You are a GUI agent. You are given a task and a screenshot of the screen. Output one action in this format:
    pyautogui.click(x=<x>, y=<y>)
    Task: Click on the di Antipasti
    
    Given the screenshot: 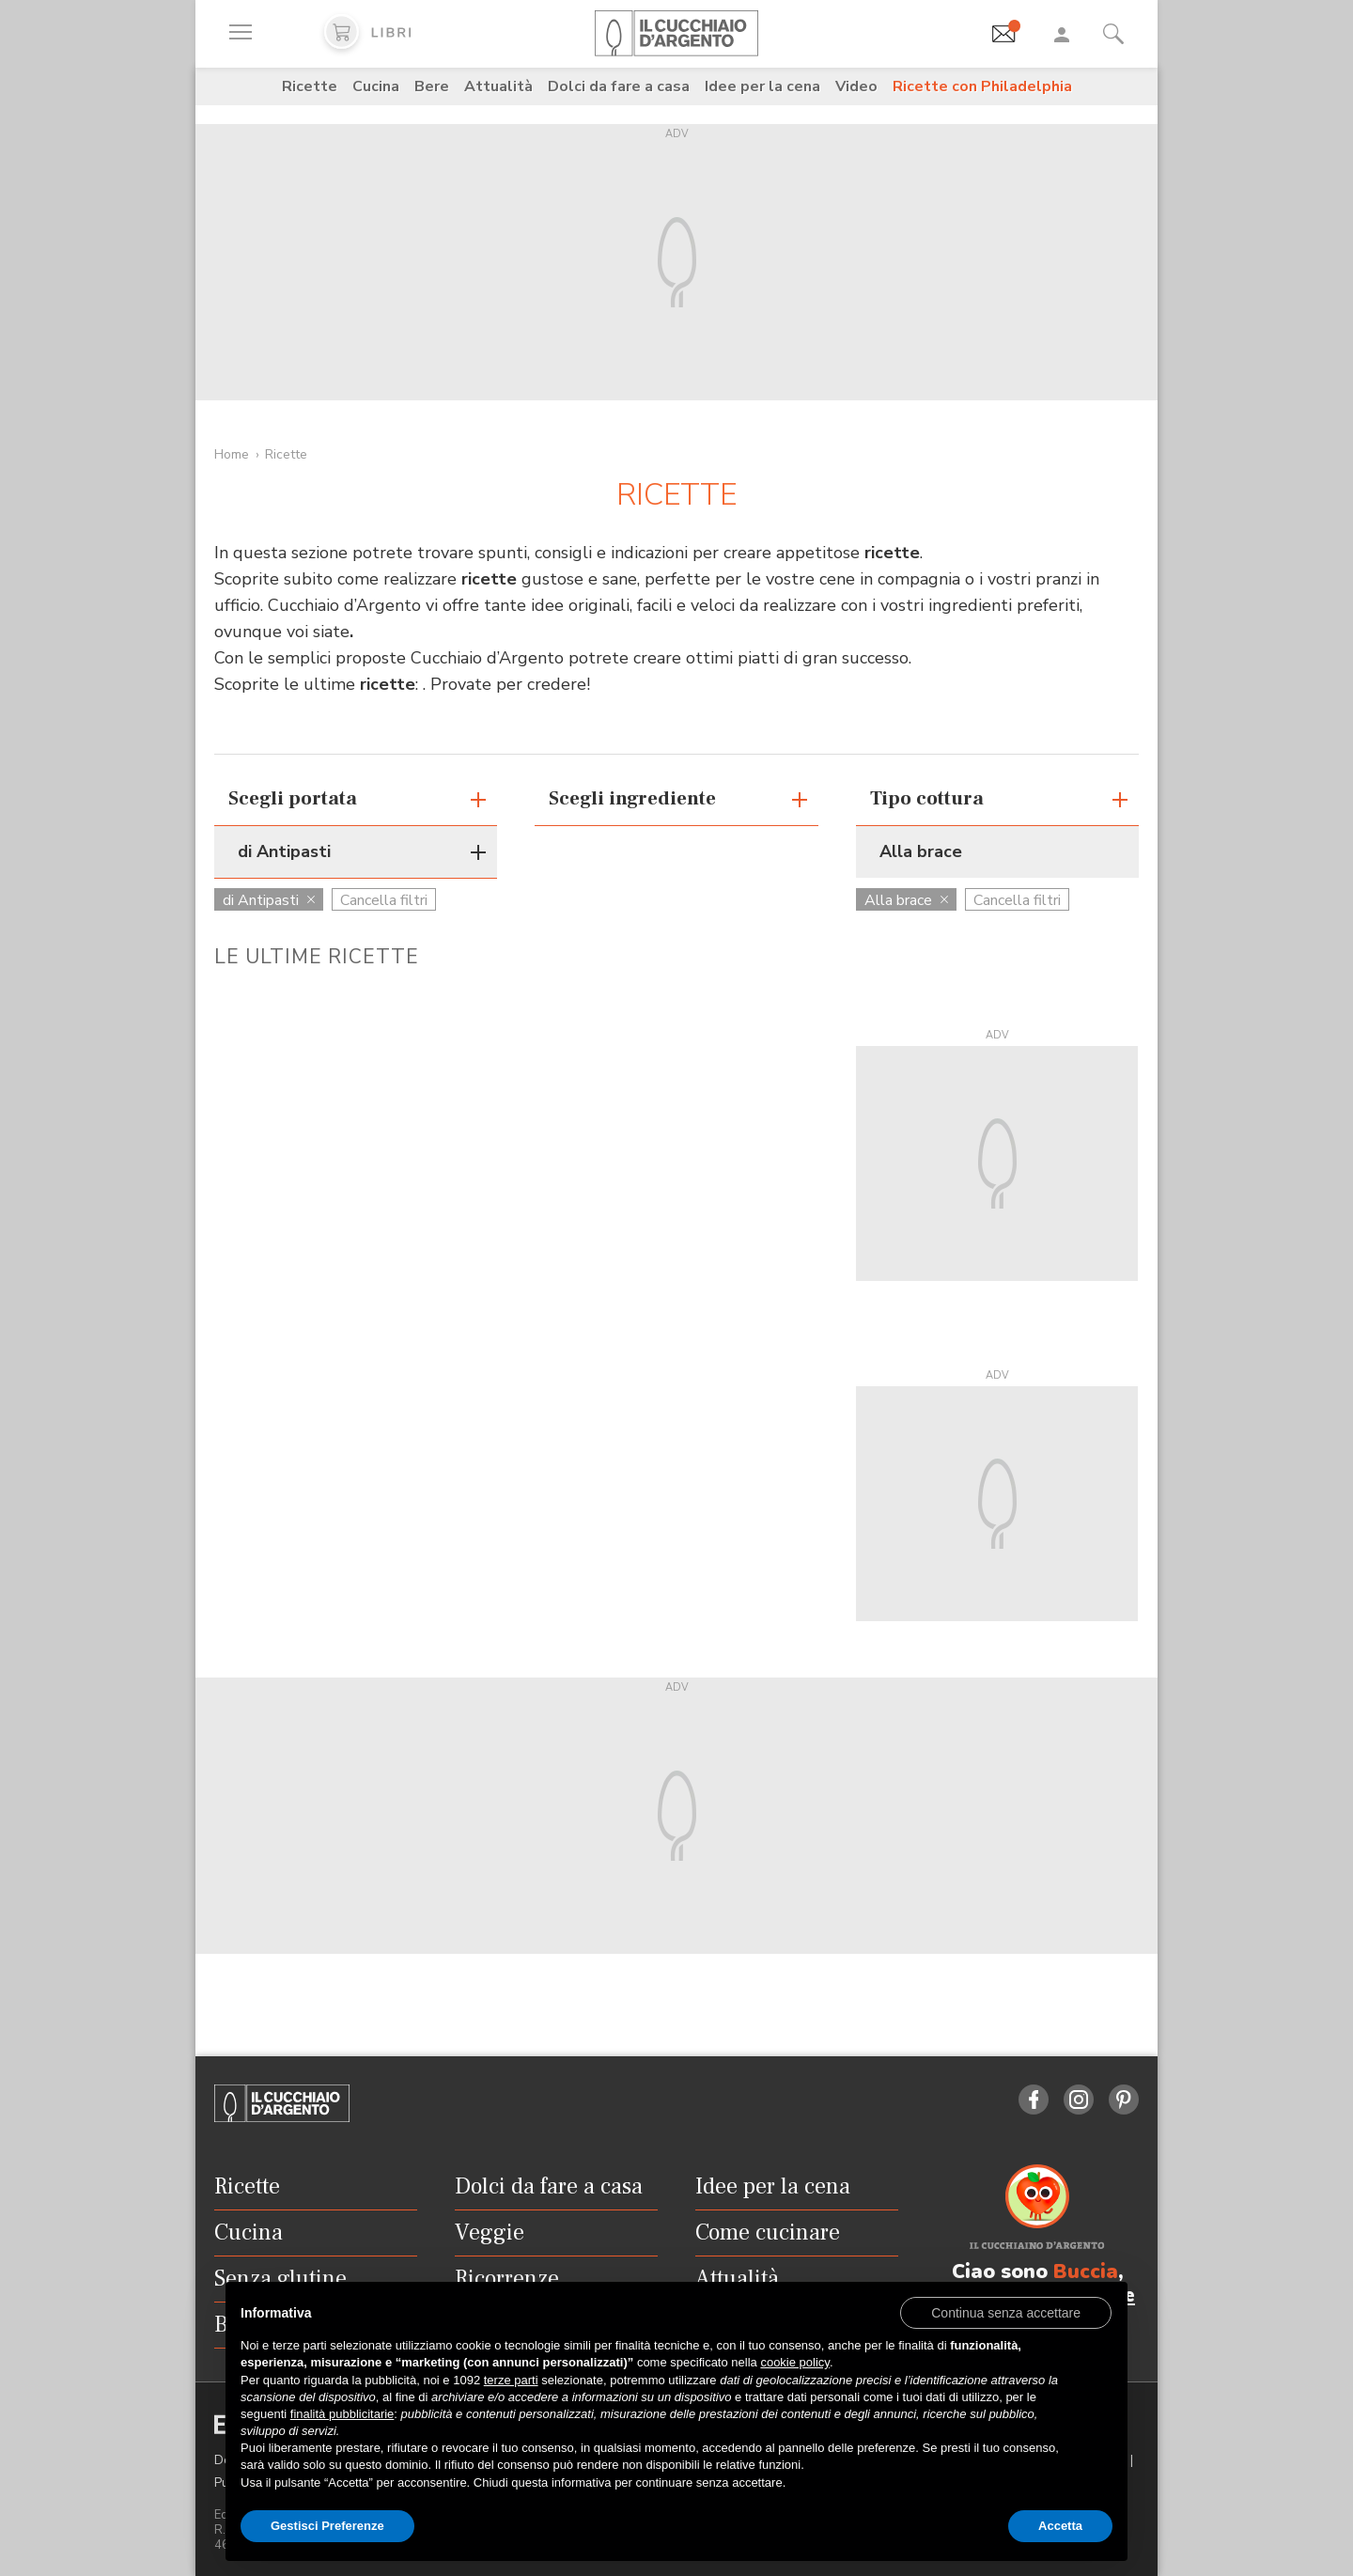 What is the action you would take?
    pyautogui.click(x=269, y=900)
    